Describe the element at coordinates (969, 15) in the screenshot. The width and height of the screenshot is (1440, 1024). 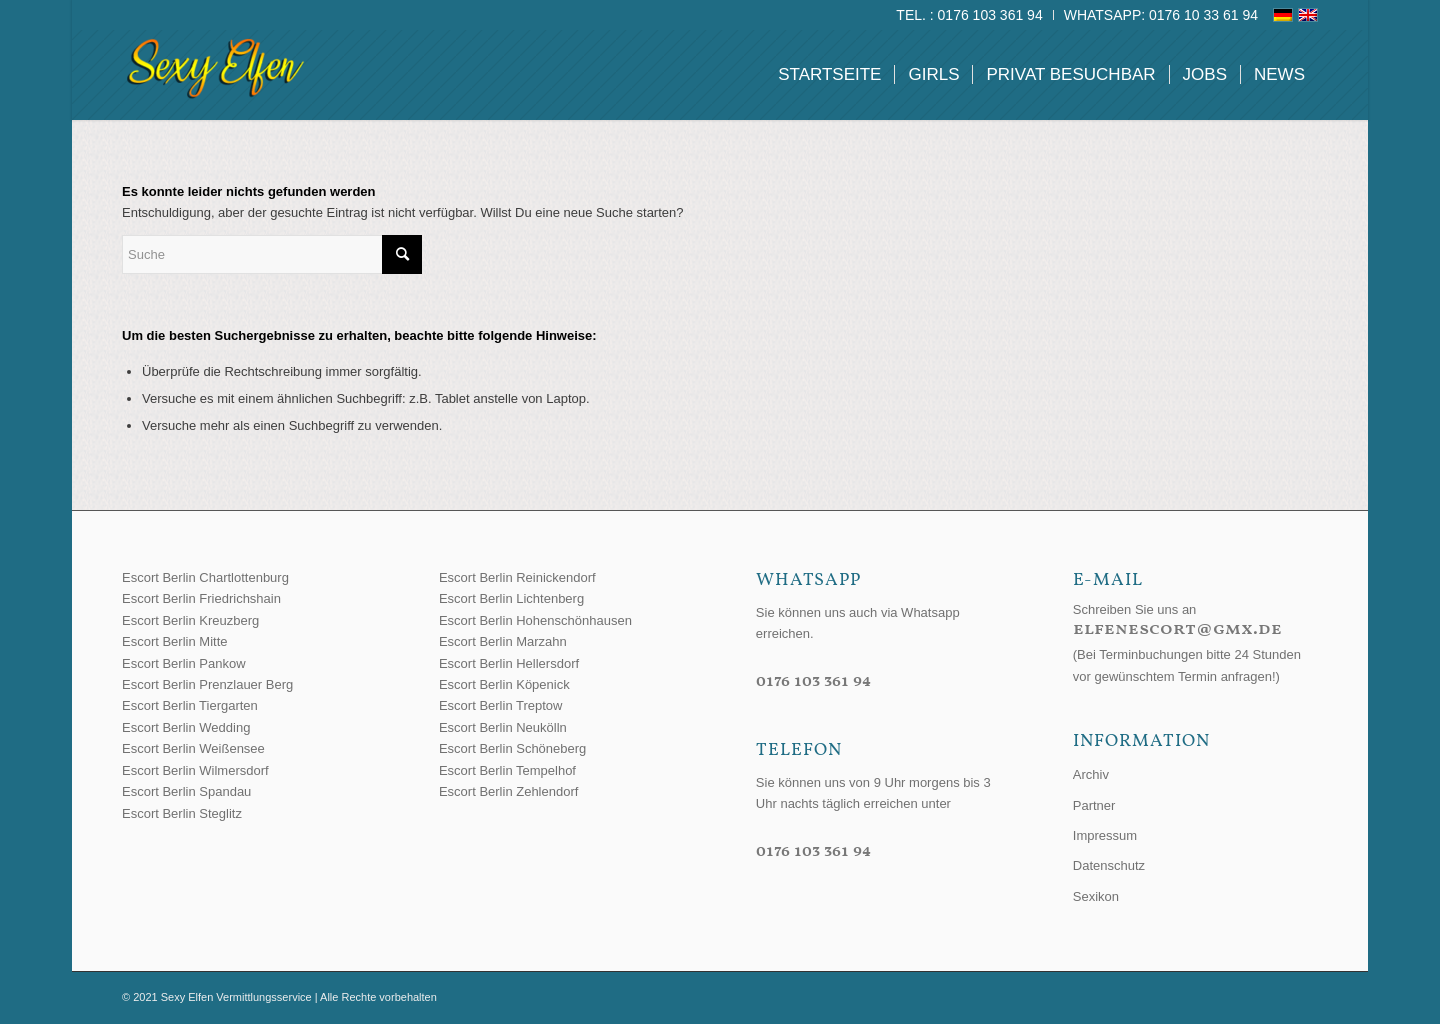
I see `Tel. : 0176 103 361 94` at that location.